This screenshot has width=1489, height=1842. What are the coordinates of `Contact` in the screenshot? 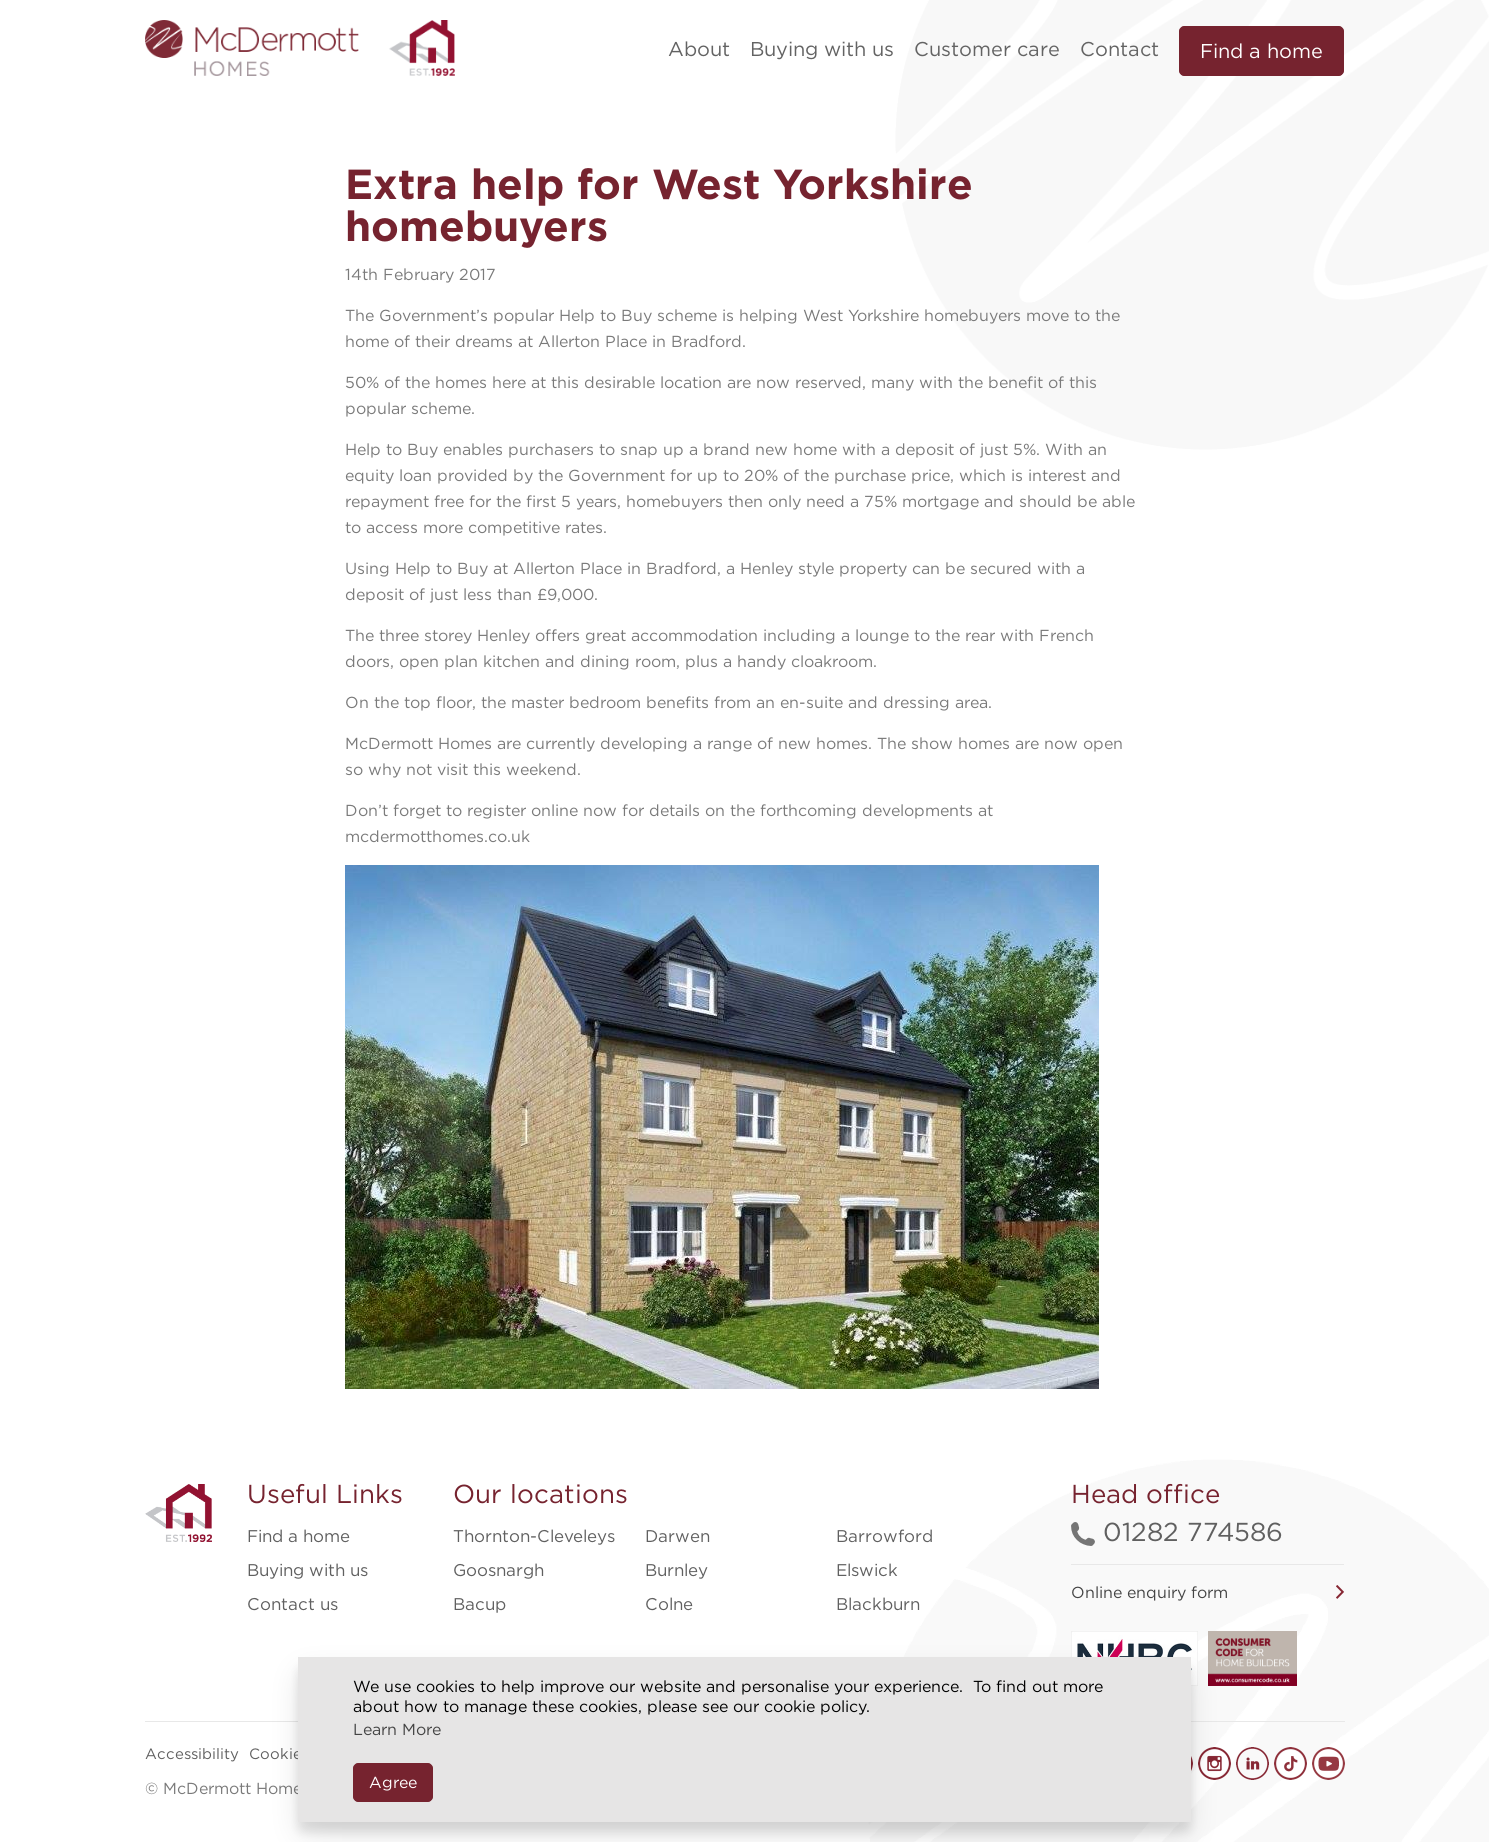 It's located at (1119, 49).